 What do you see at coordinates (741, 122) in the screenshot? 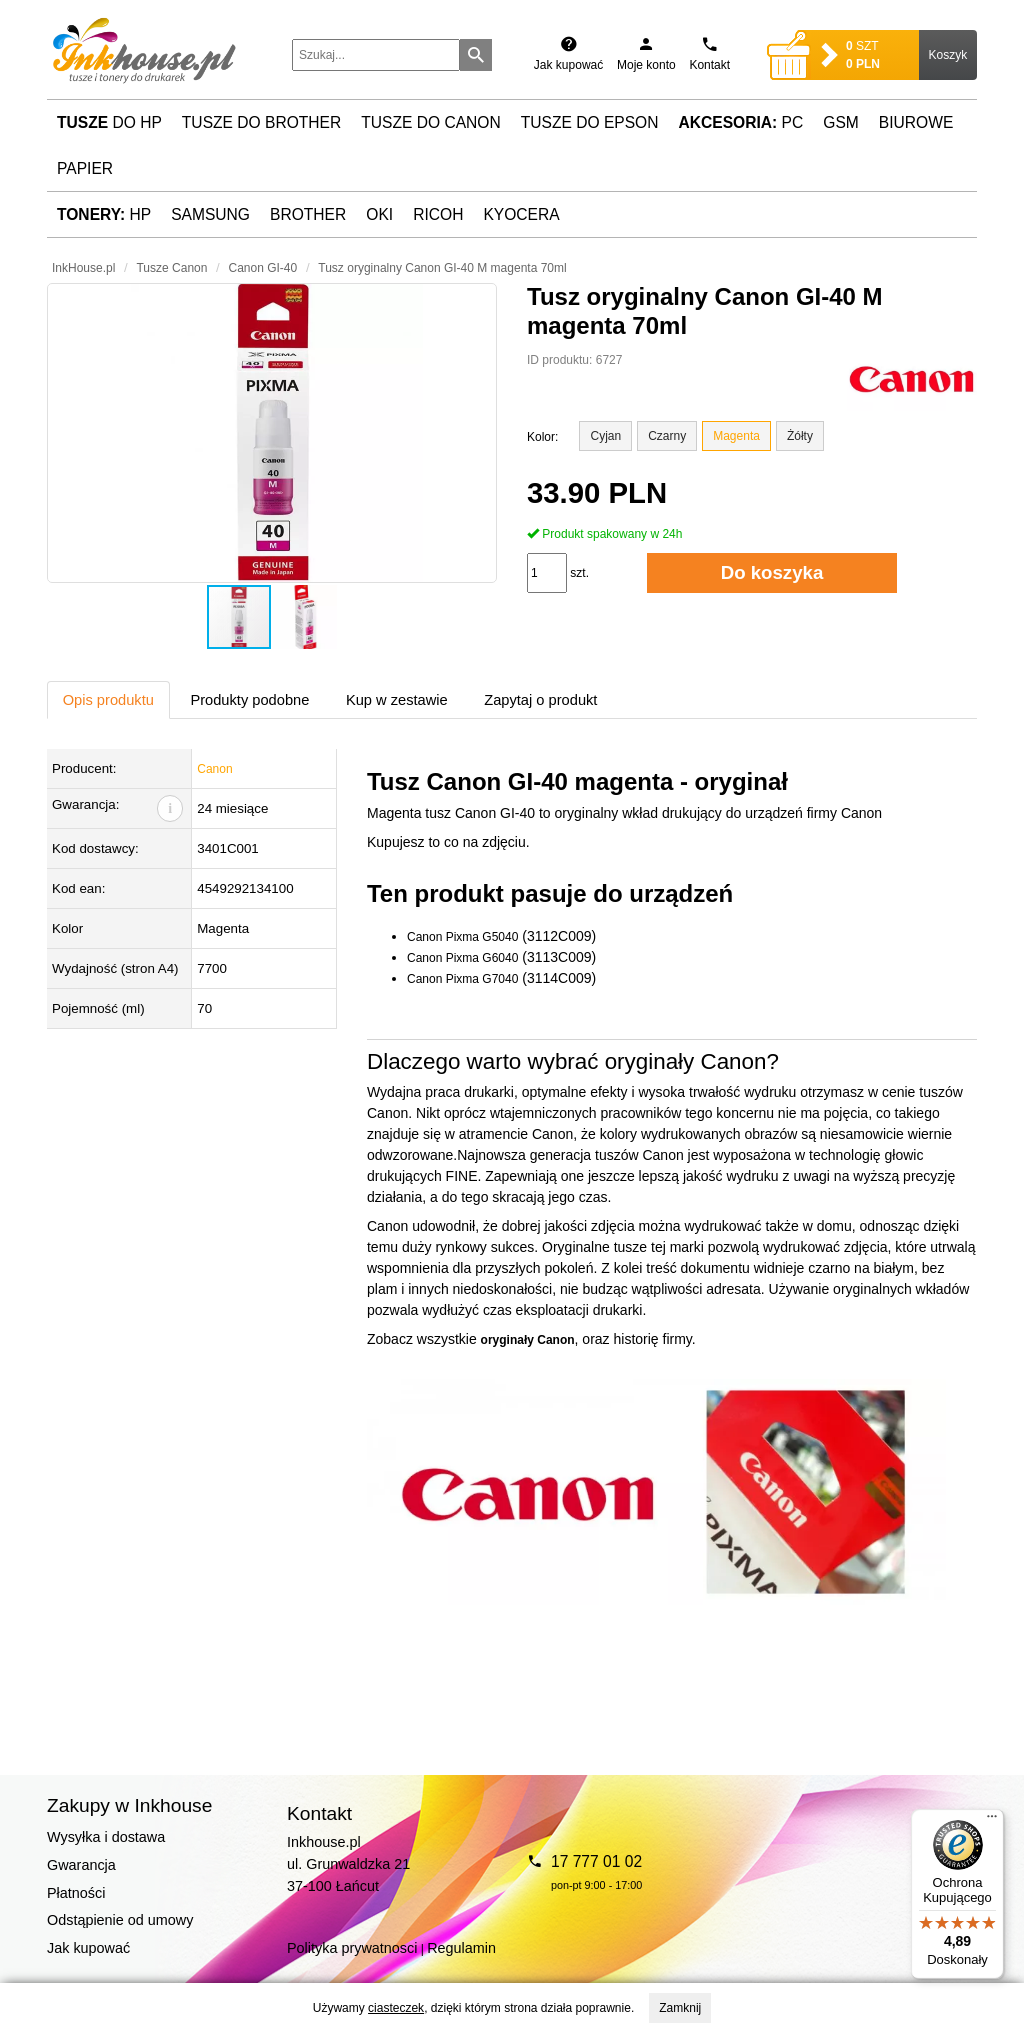
I see `PC` at bounding box center [741, 122].